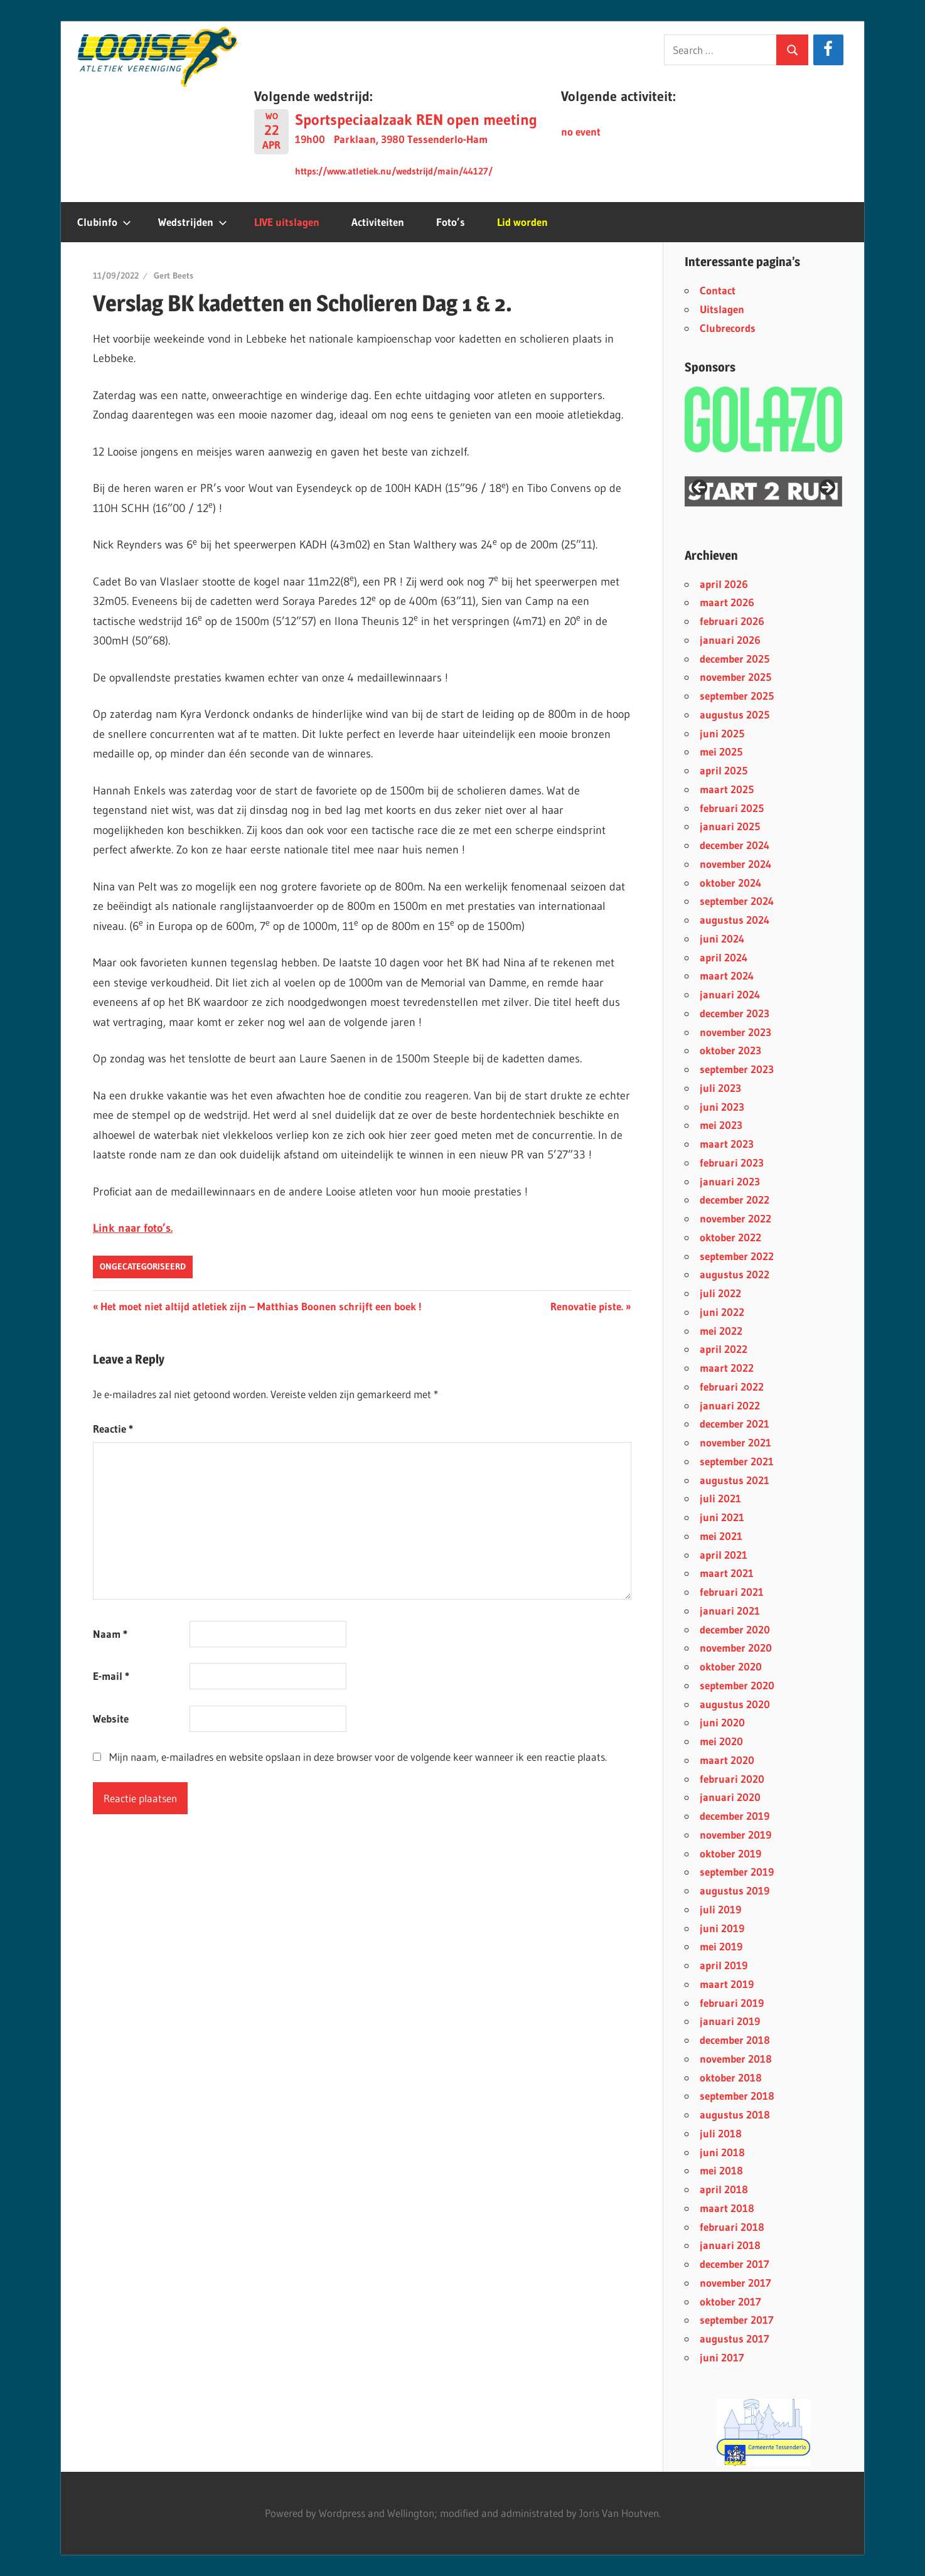 This screenshot has height=2576, width=925. Describe the element at coordinates (730, 2301) in the screenshot. I see `oktober 2017` at that location.